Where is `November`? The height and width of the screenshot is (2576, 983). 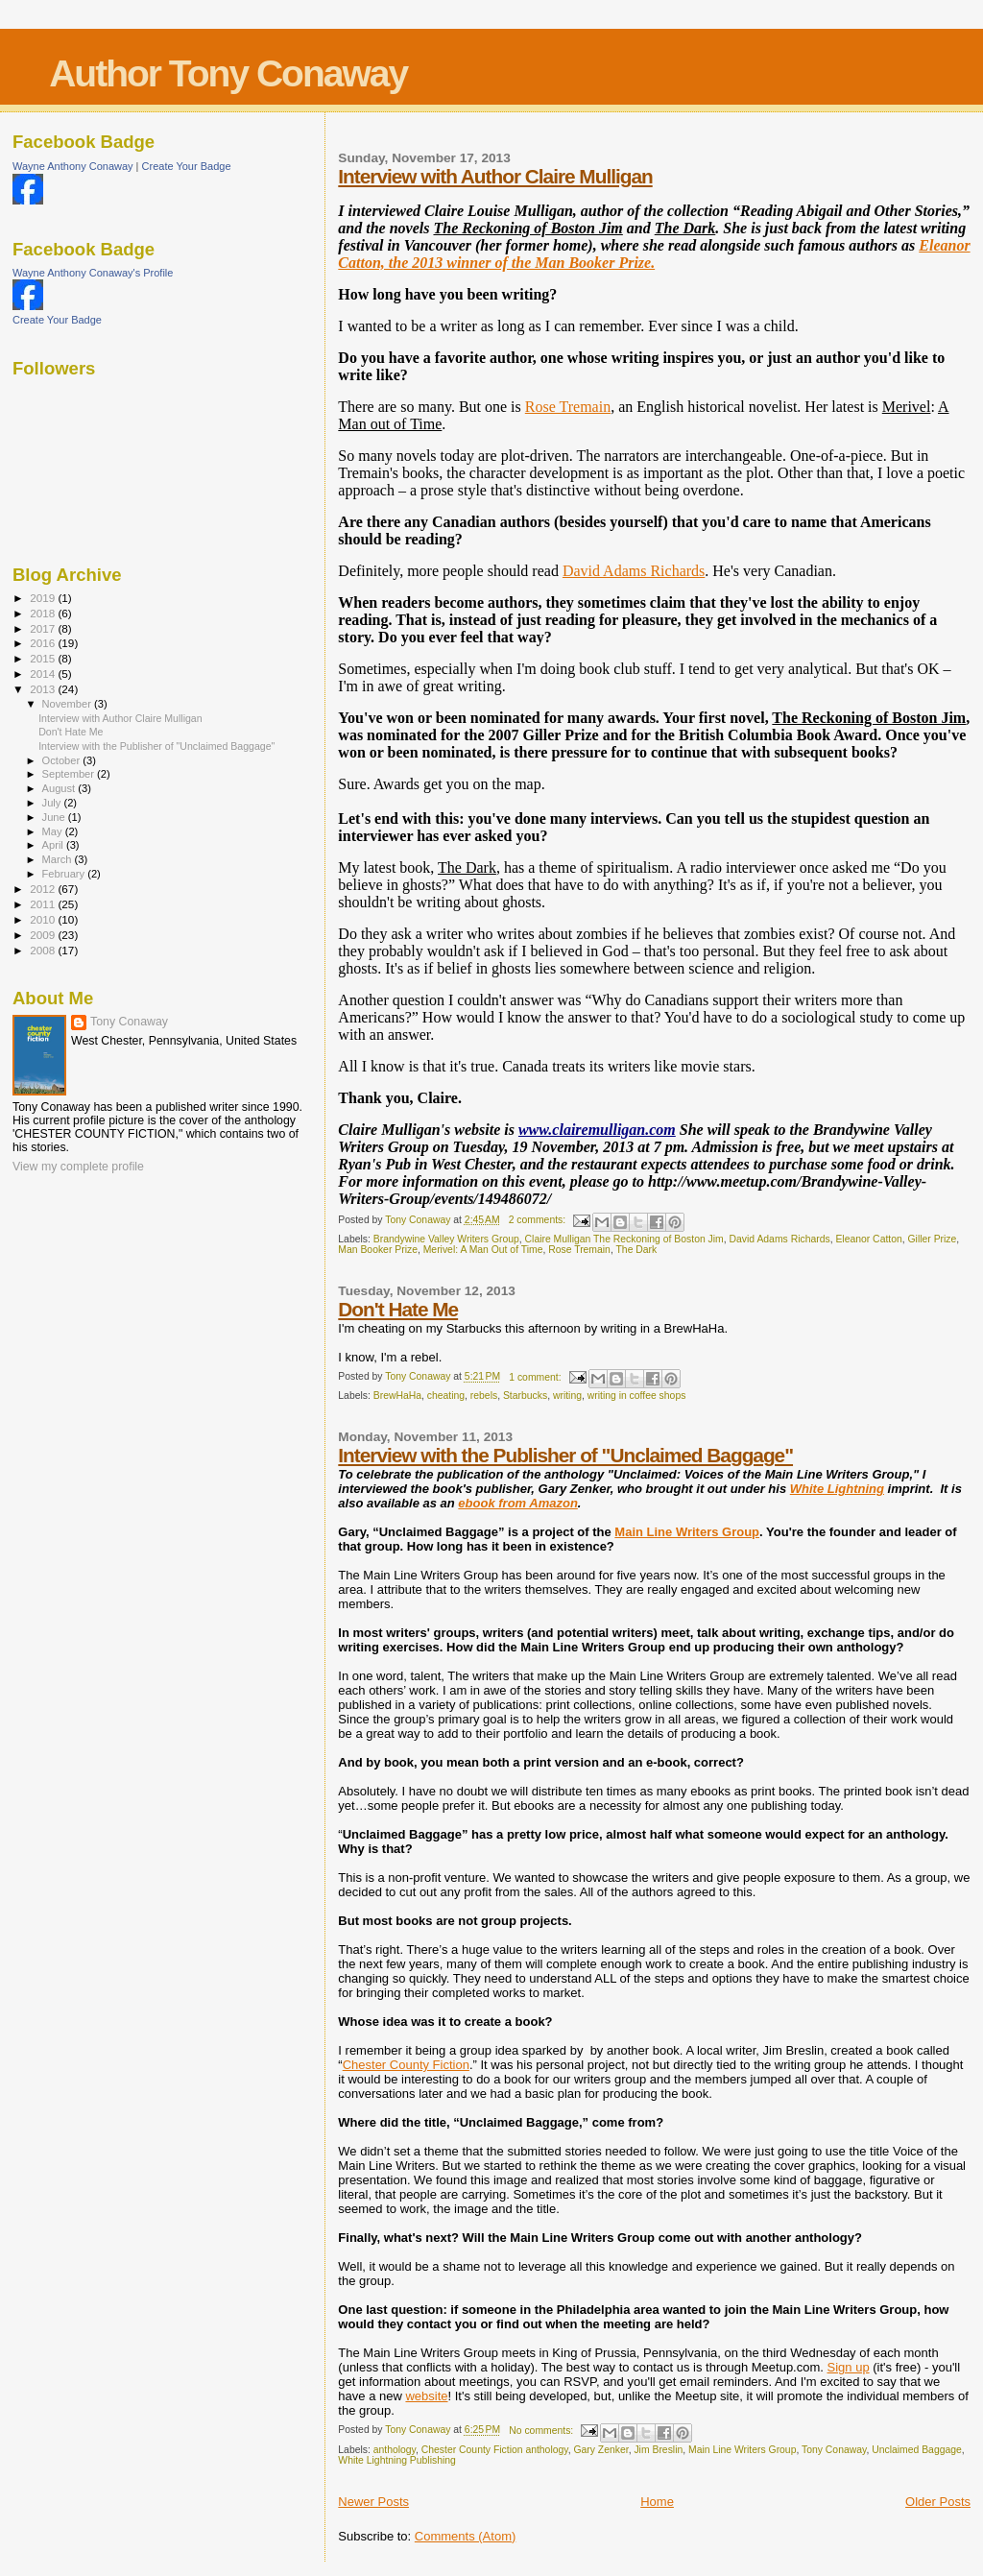 November is located at coordinates (68, 704).